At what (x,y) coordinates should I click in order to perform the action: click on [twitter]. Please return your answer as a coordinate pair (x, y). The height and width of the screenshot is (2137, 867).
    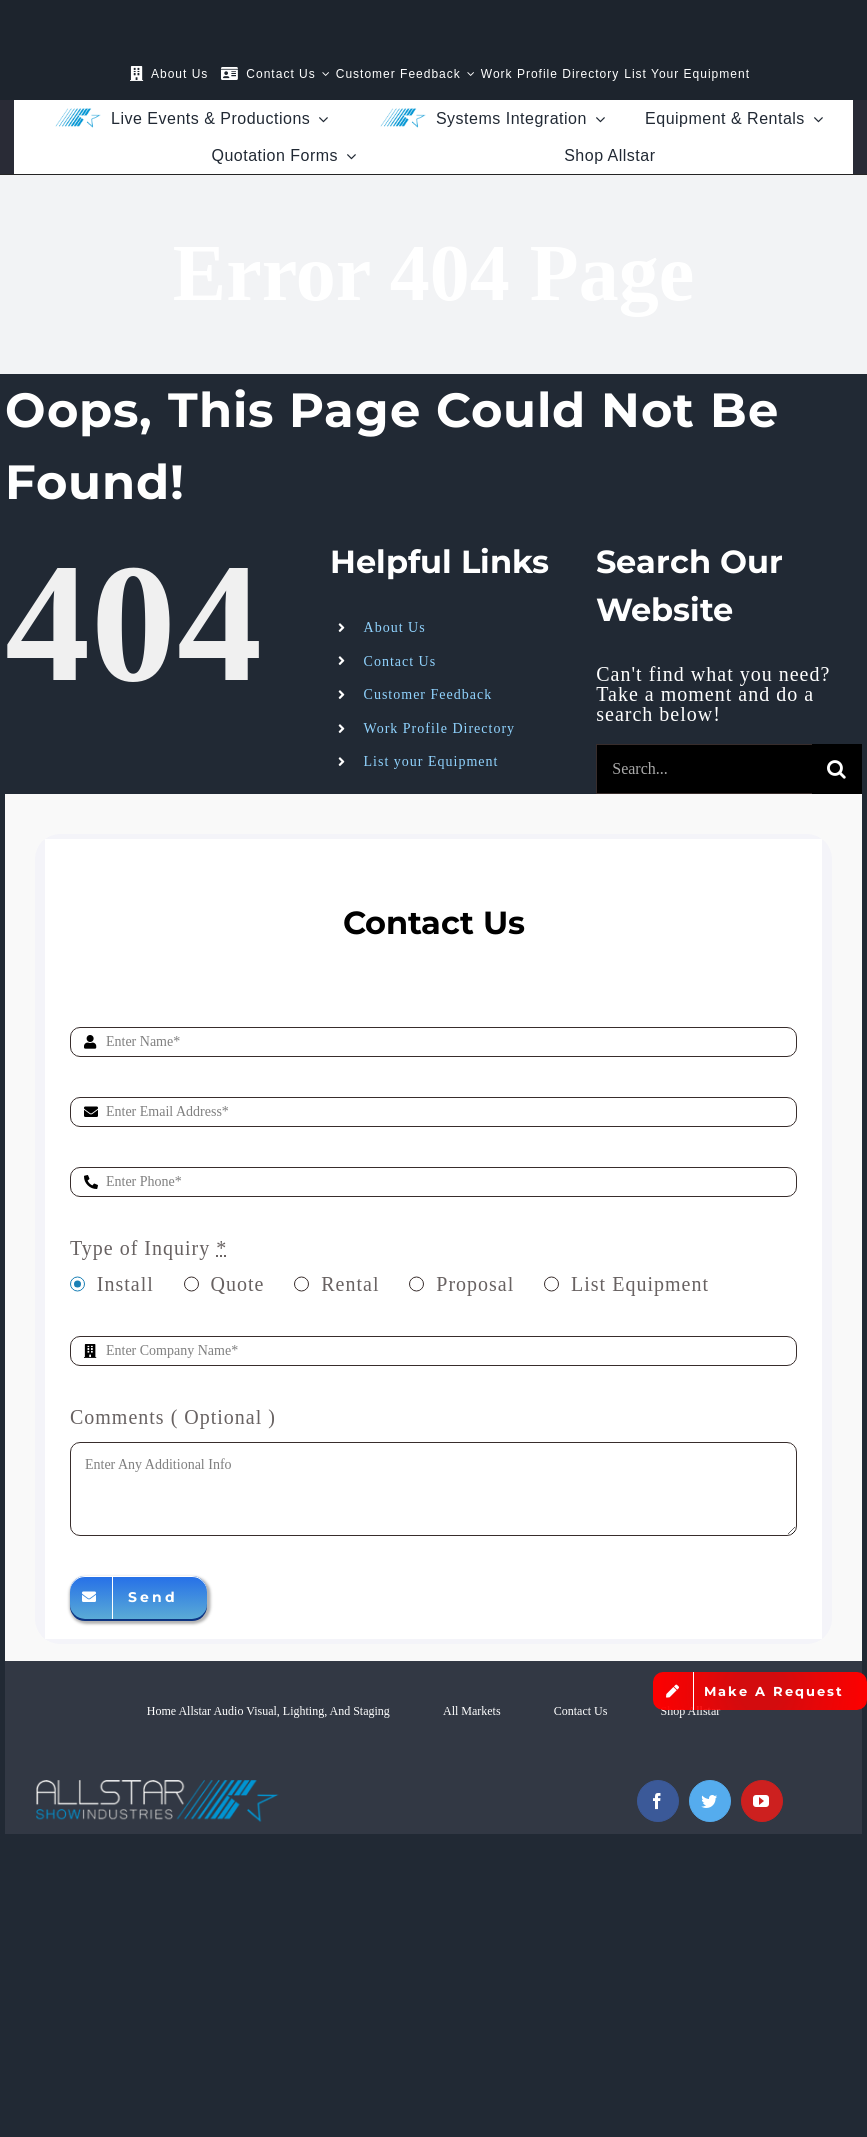
    Looking at the image, I should click on (710, 1801).